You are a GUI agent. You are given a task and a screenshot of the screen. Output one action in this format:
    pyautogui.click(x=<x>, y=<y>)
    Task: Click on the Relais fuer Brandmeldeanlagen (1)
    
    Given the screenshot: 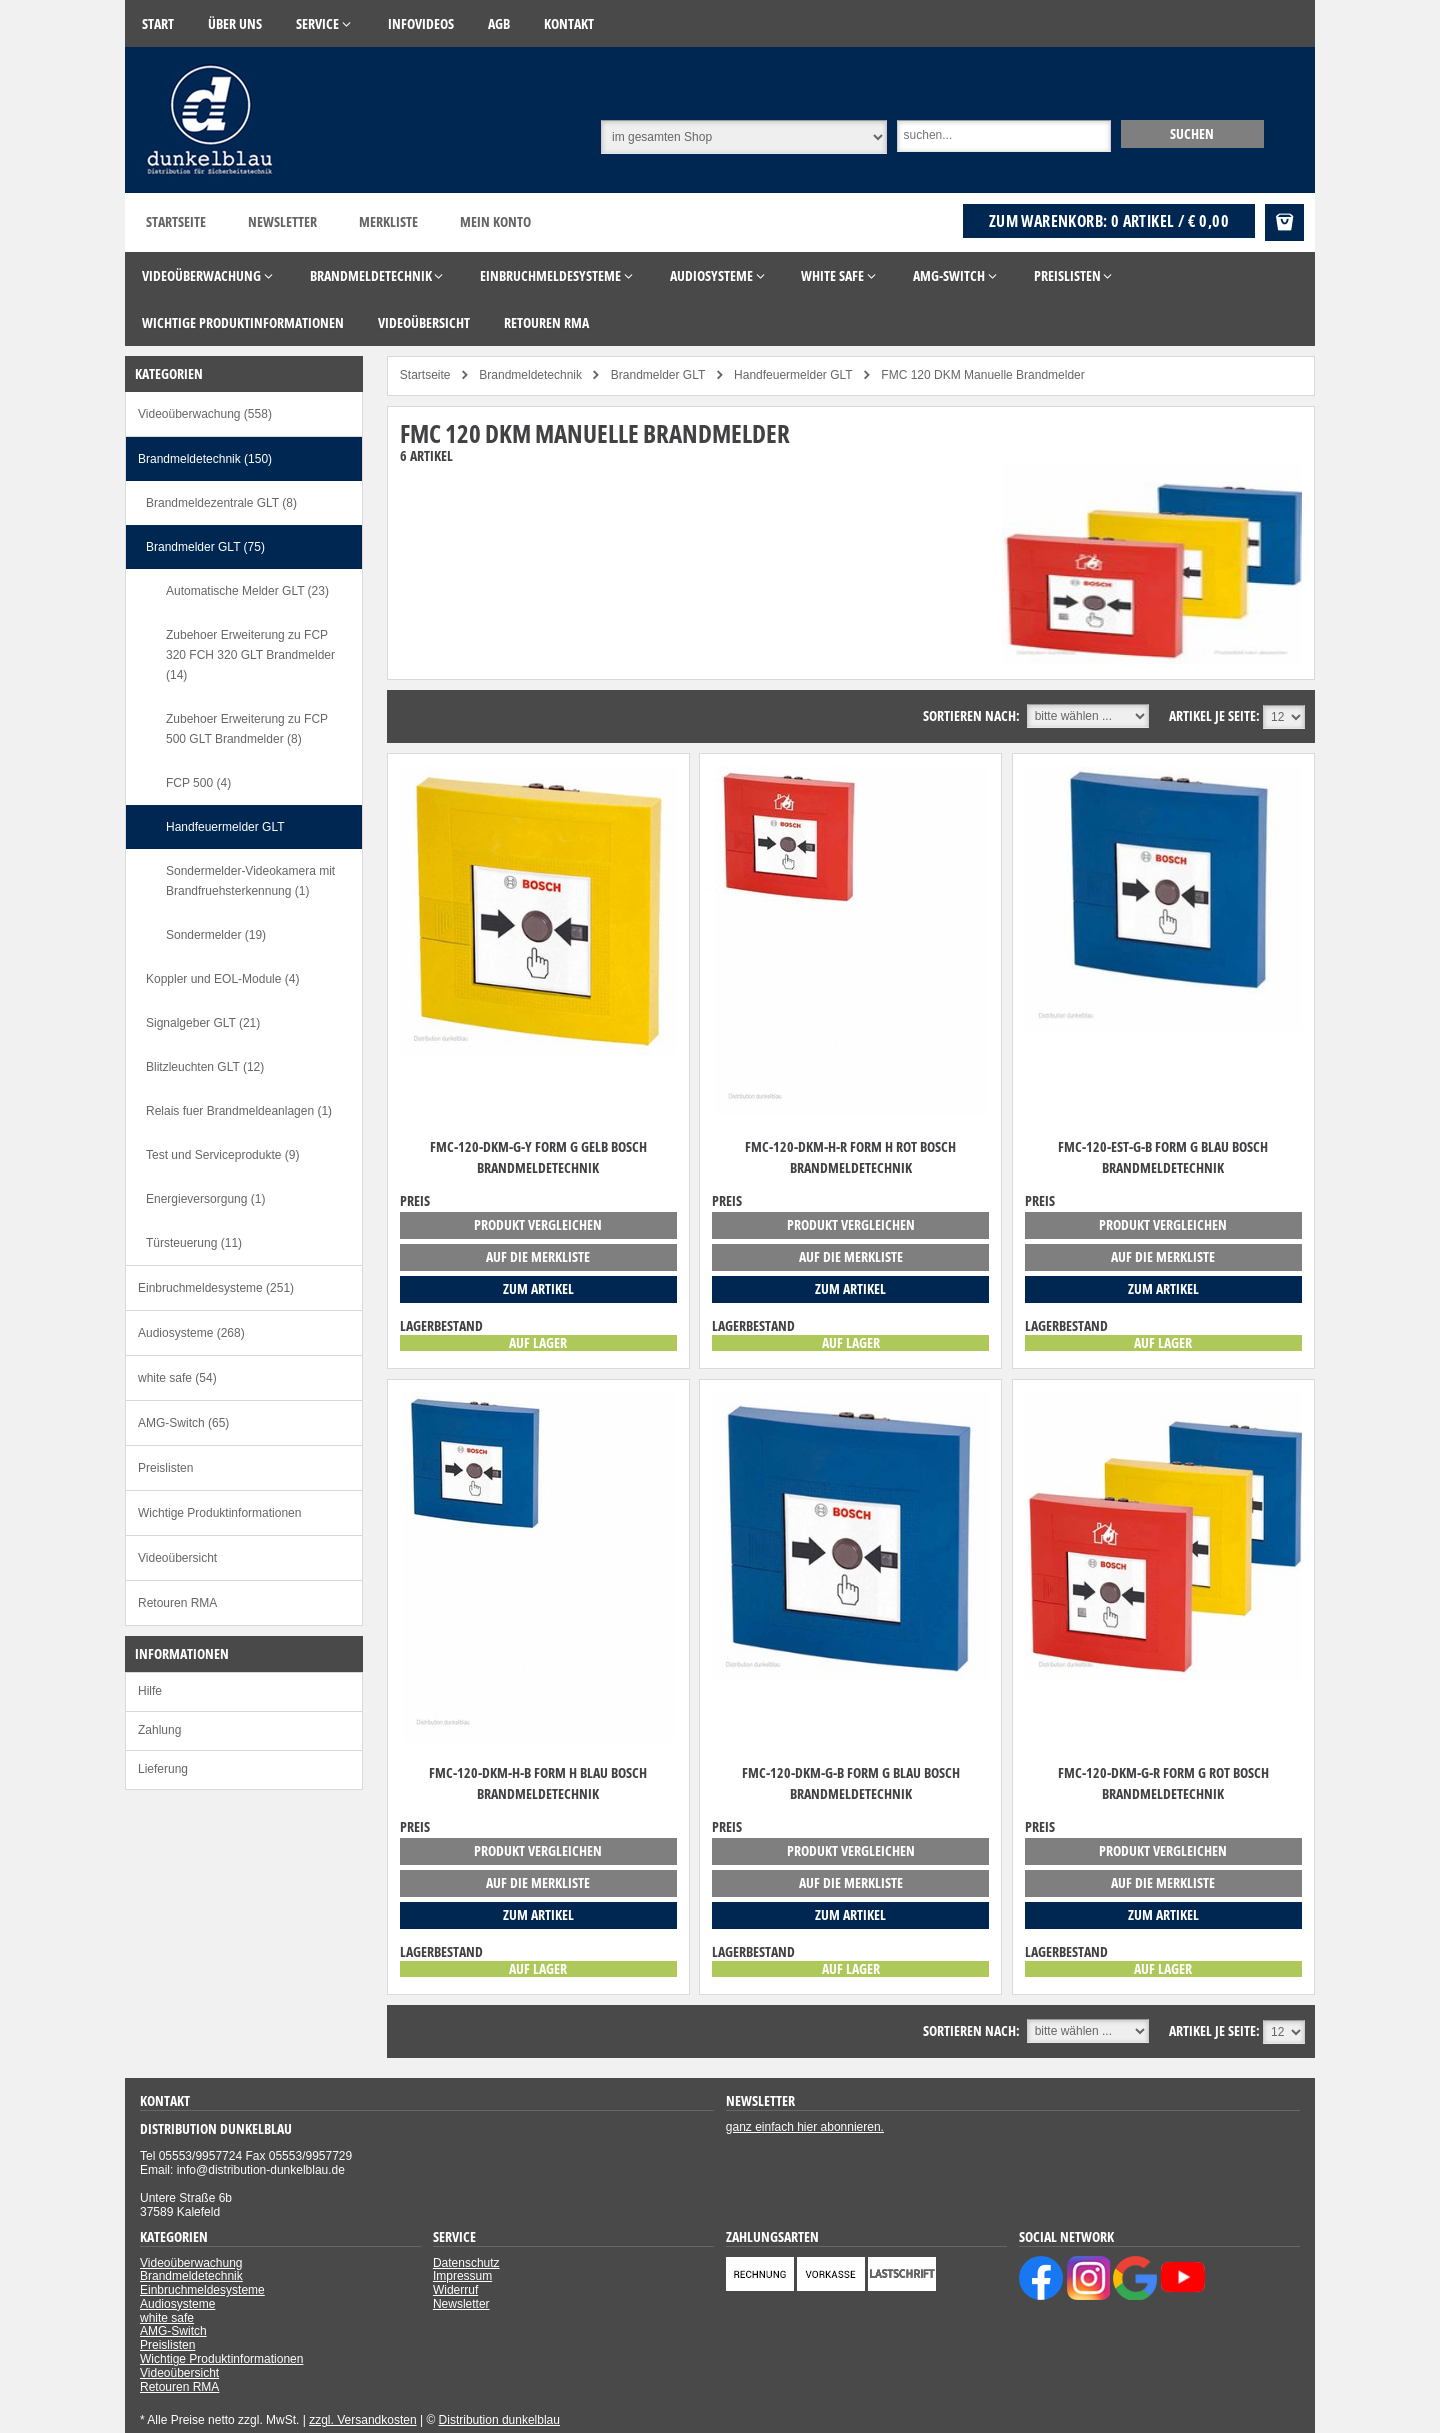 What is the action you would take?
    pyautogui.click(x=239, y=1111)
    